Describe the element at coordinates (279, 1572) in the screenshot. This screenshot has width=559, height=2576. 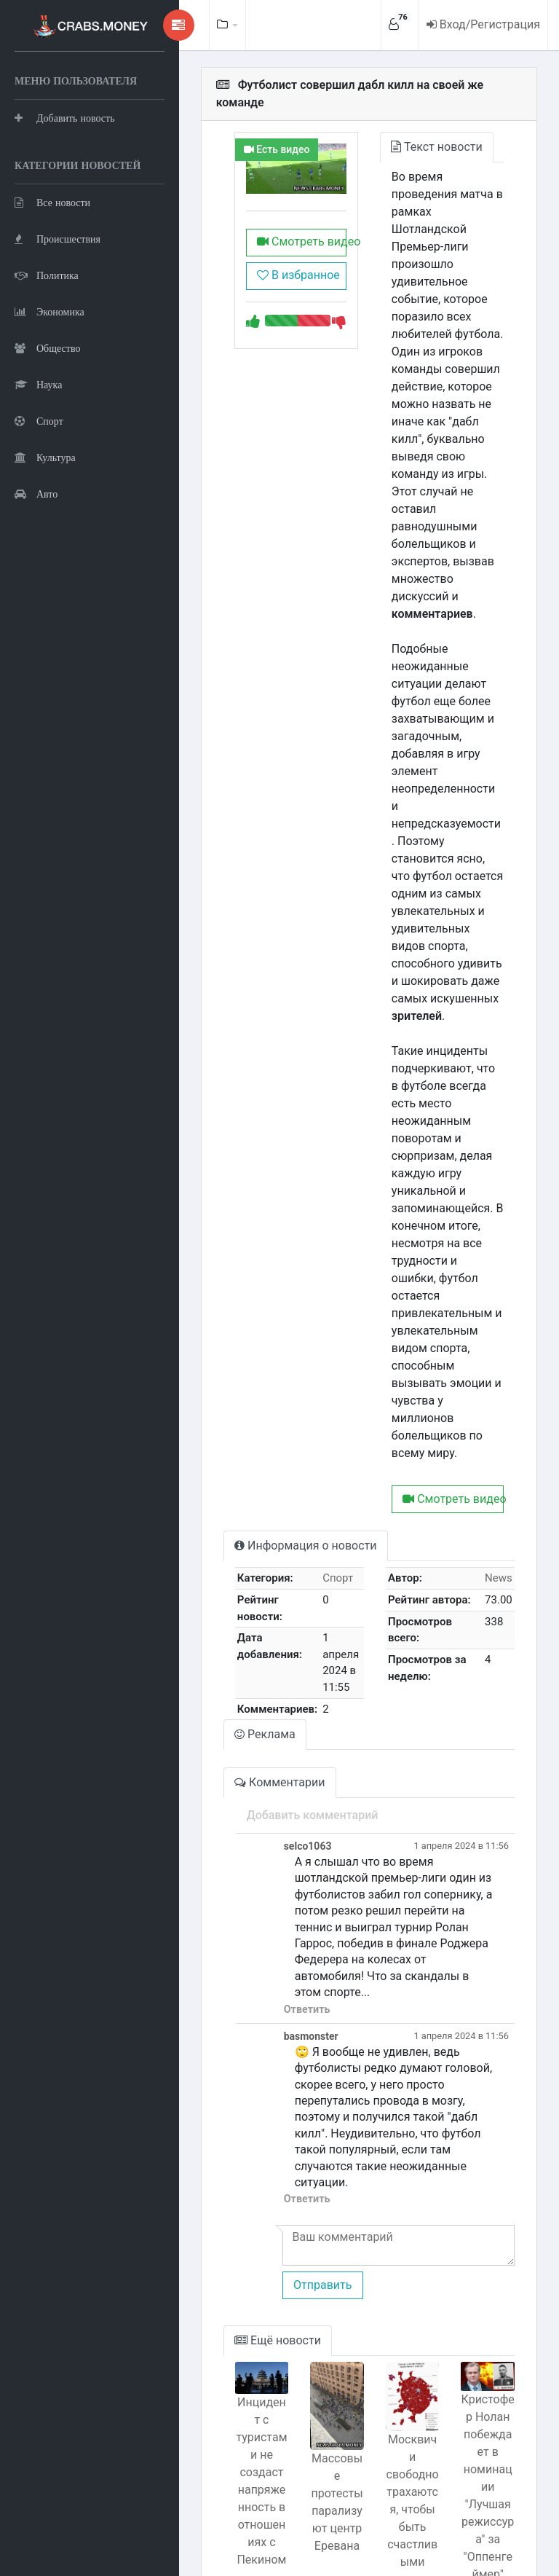
I see `Добавить комментарий` at that location.